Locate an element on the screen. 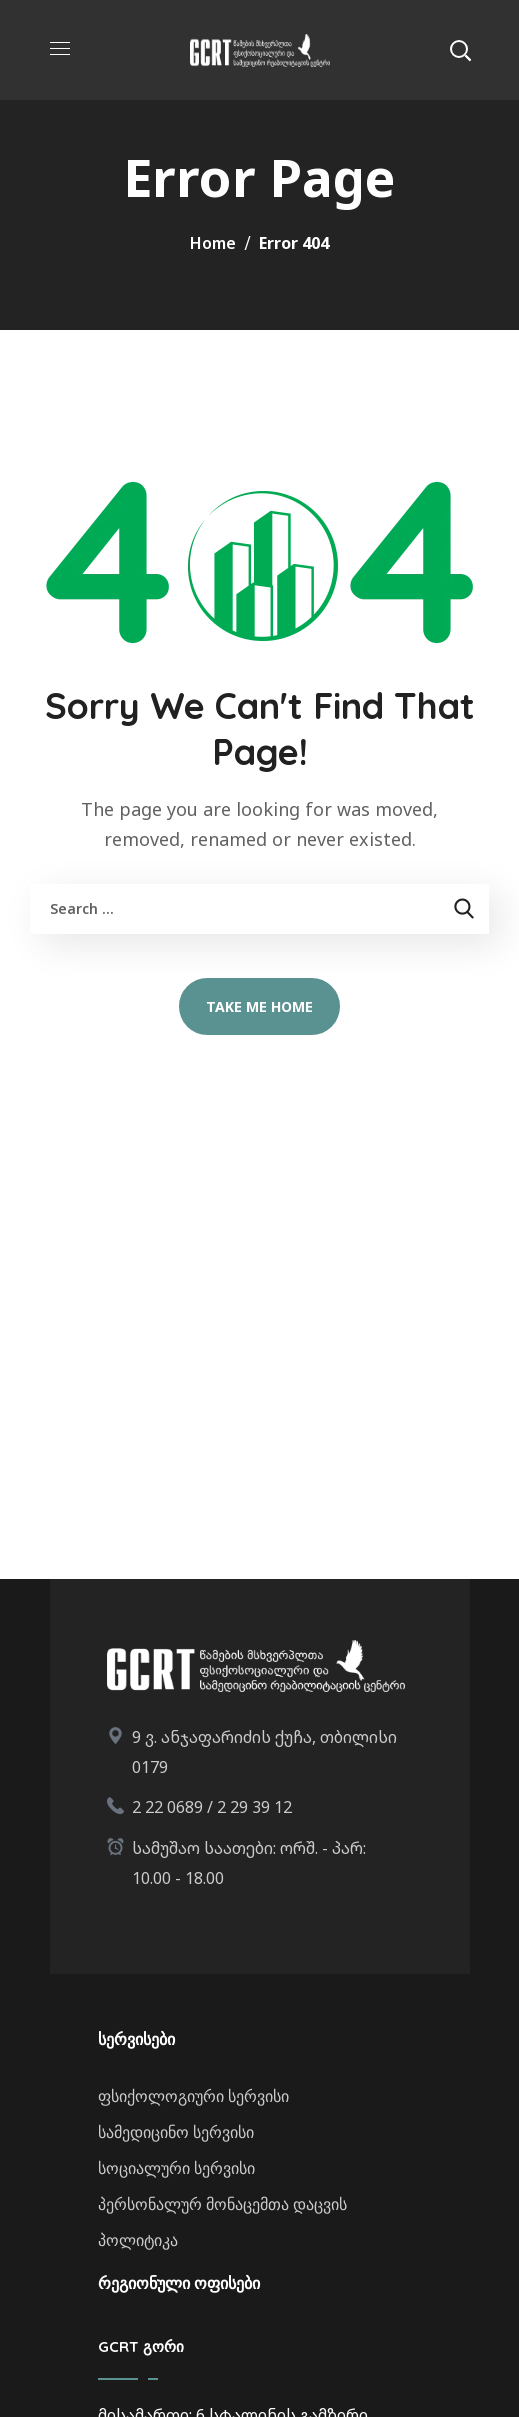 This screenshot has height=2417, width=519. [button] is located at coordinates (460, 50).